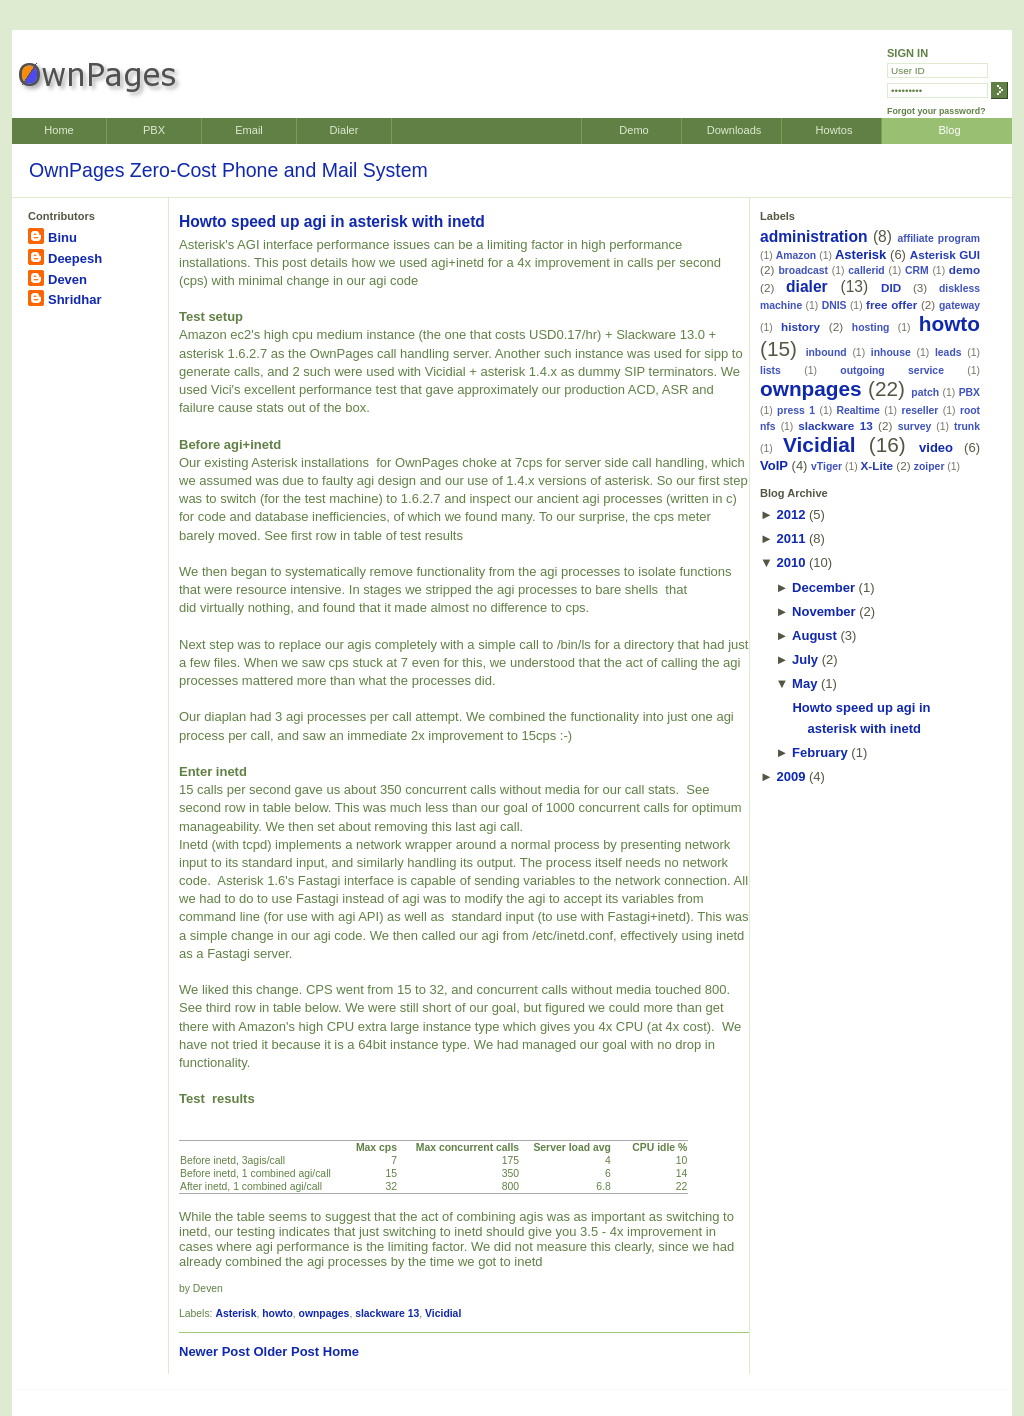  What do you see at coordinates (58, 130) in the screenshot?
I see `Home` at bounding box center [58, 130].